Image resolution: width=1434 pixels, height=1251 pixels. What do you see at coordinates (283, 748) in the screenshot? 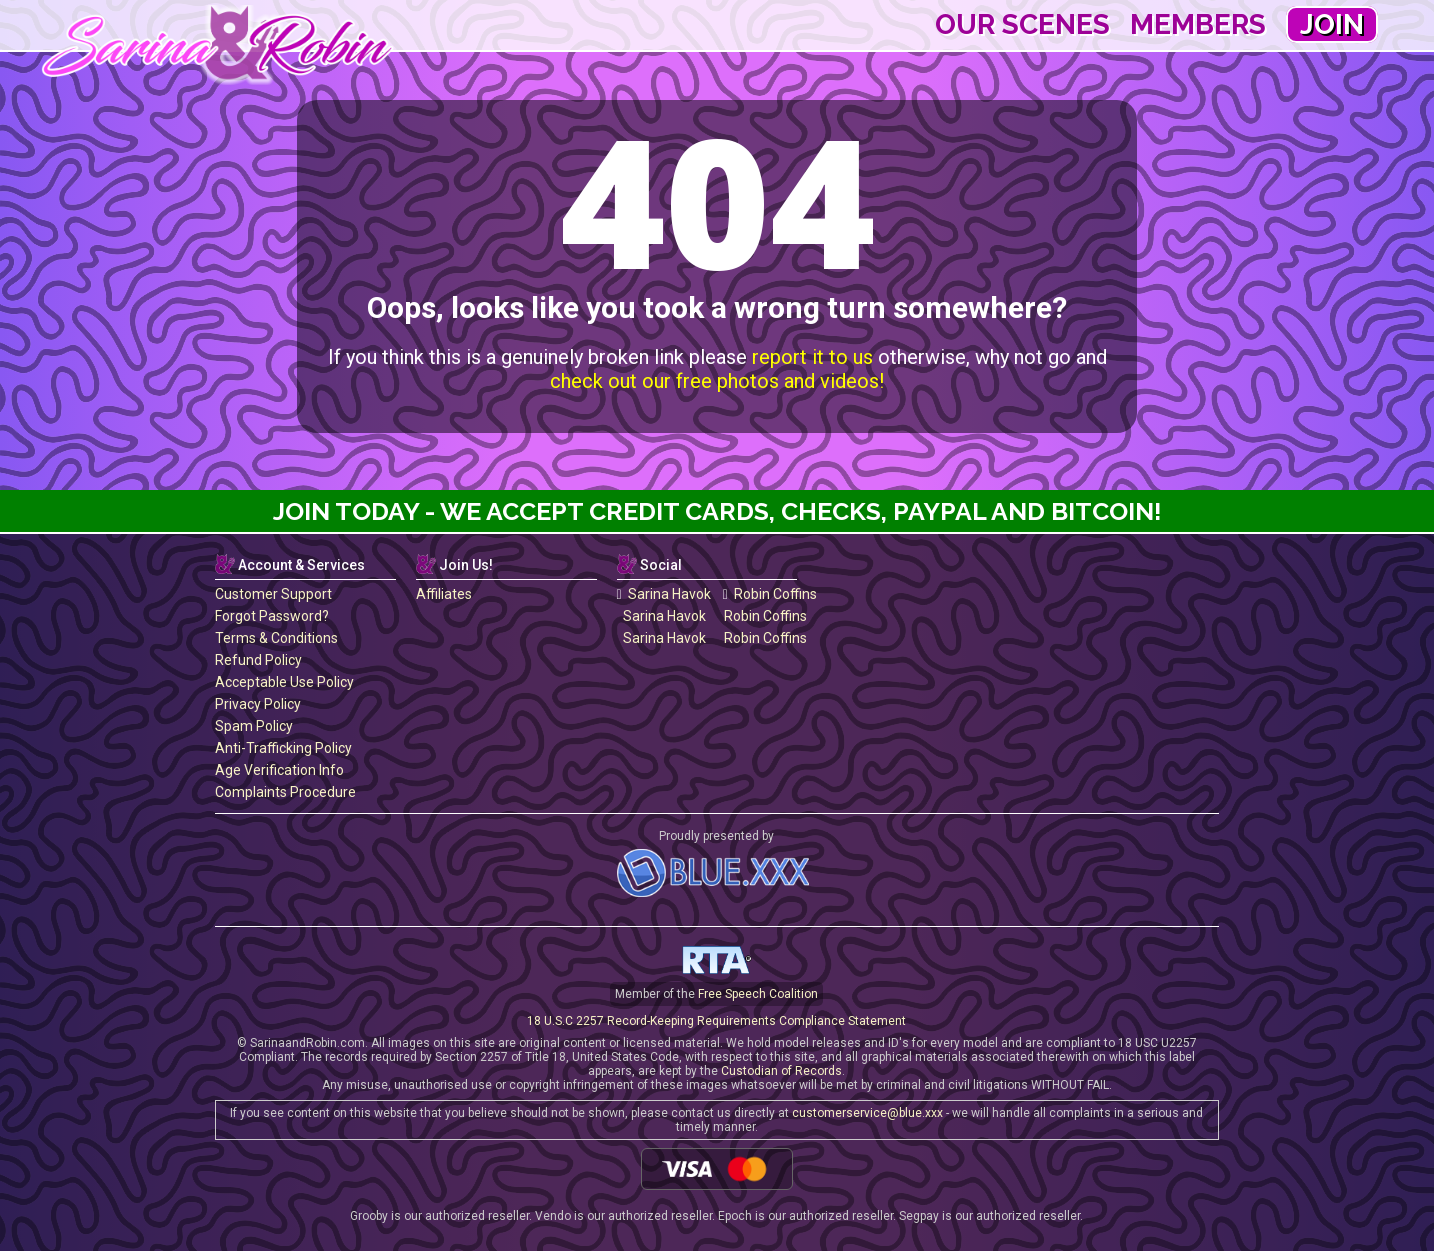
I see `Anti-Trafficking Policy` at bounding box center [283, 748].